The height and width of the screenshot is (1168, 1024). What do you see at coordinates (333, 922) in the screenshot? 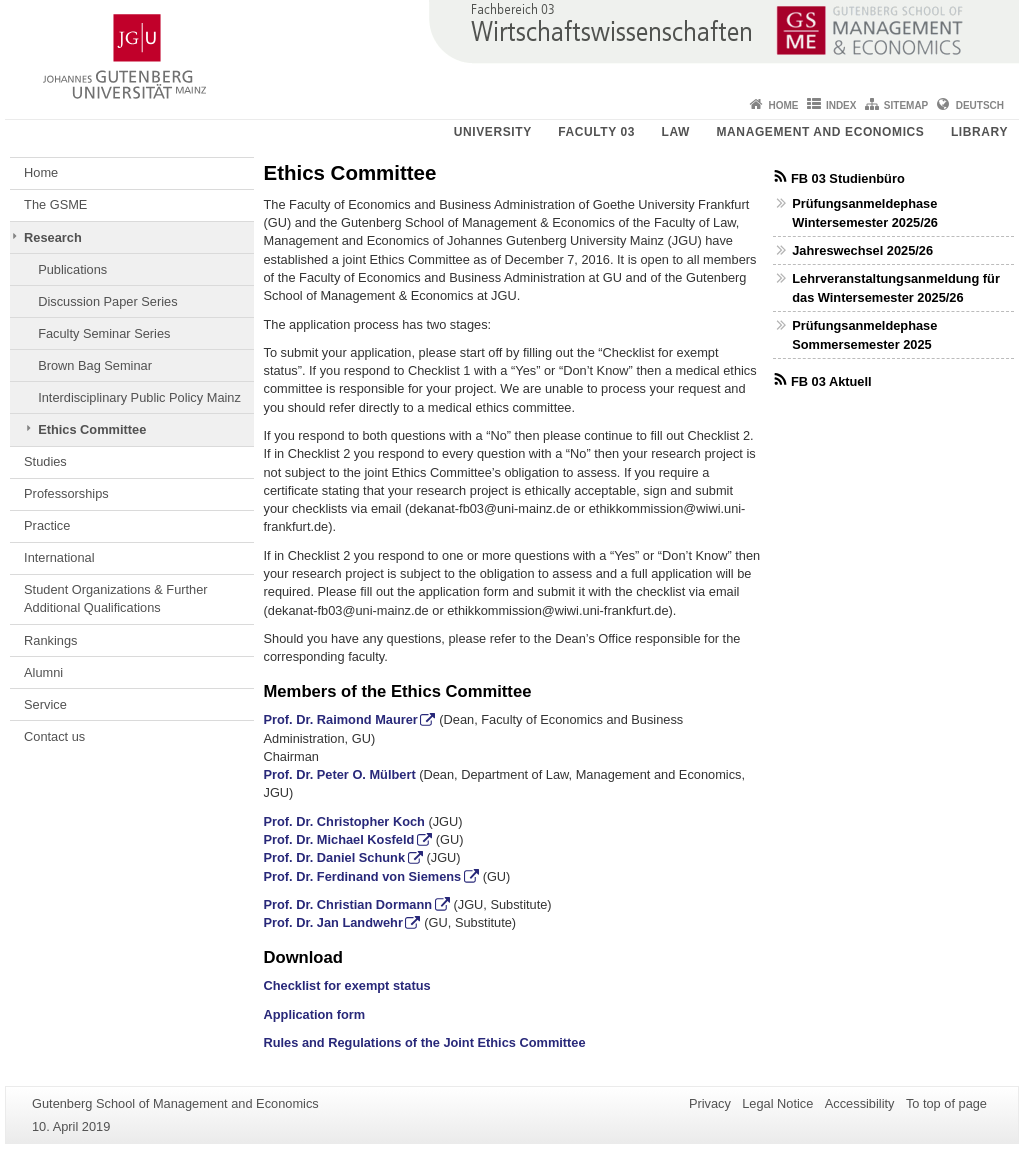
I see `Prof. Dr. Jan Landwehr` at bounding box center [333, 922].